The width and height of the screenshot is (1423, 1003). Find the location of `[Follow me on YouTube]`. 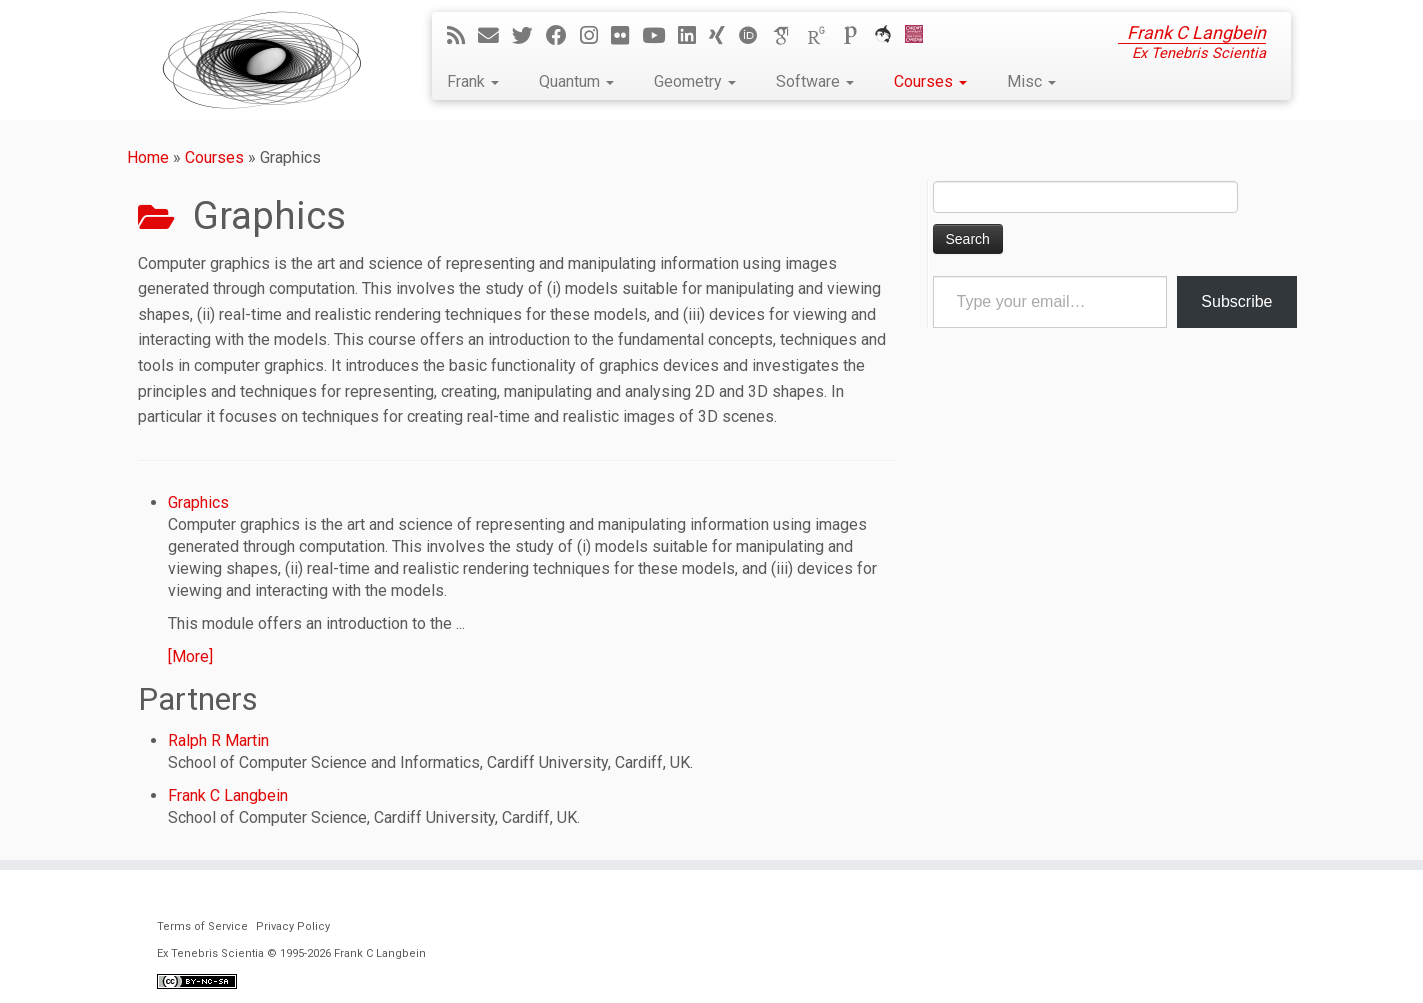

[Follow me on YouTube] is located at coordinates (660, 36).